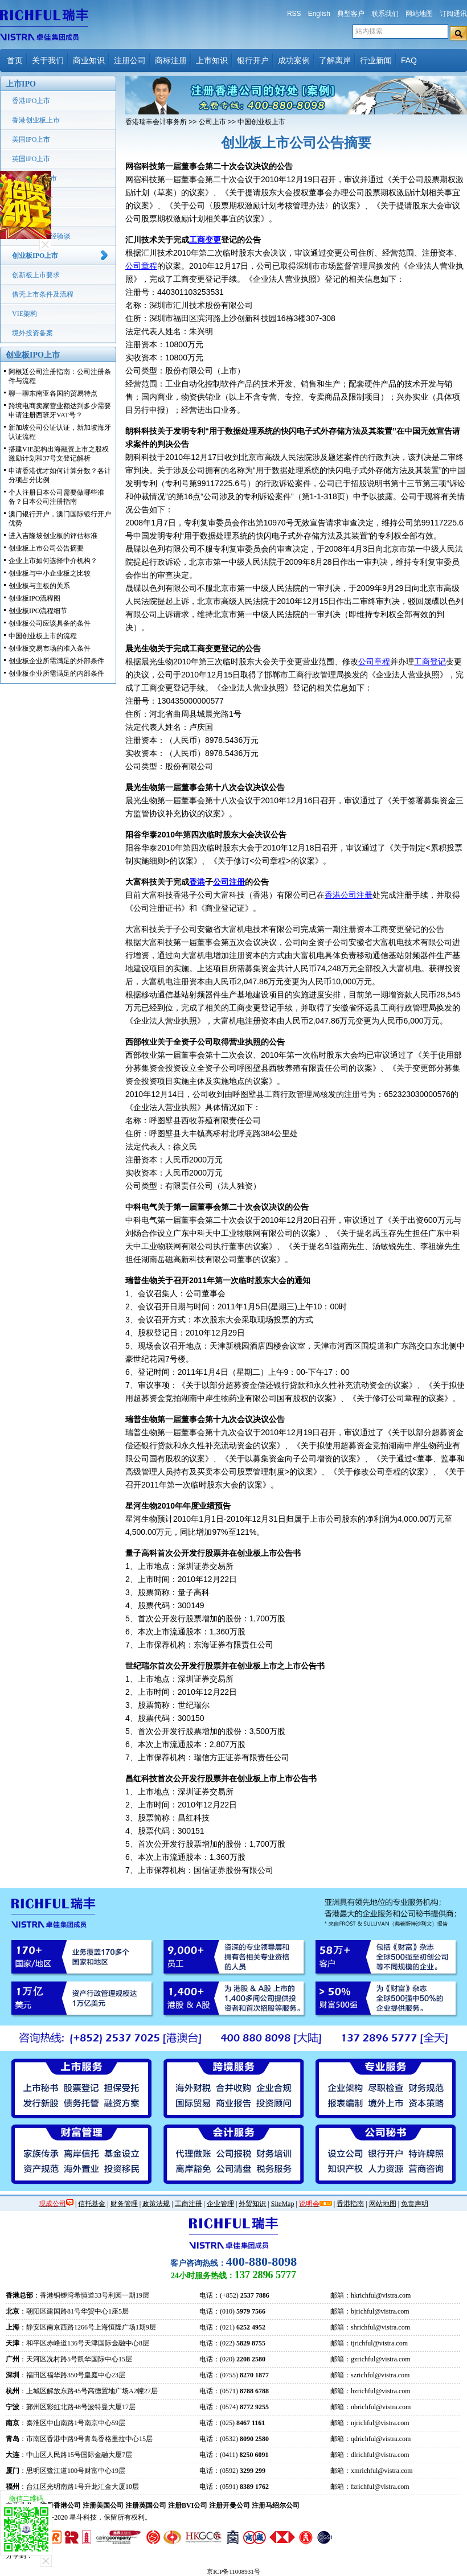 Image resolution: width=467 pixels, height=2576 pixels. What do you see at coordinates (335, 60) in the screenshot?
I see `了解离岸` at bounding box center [335, 60].